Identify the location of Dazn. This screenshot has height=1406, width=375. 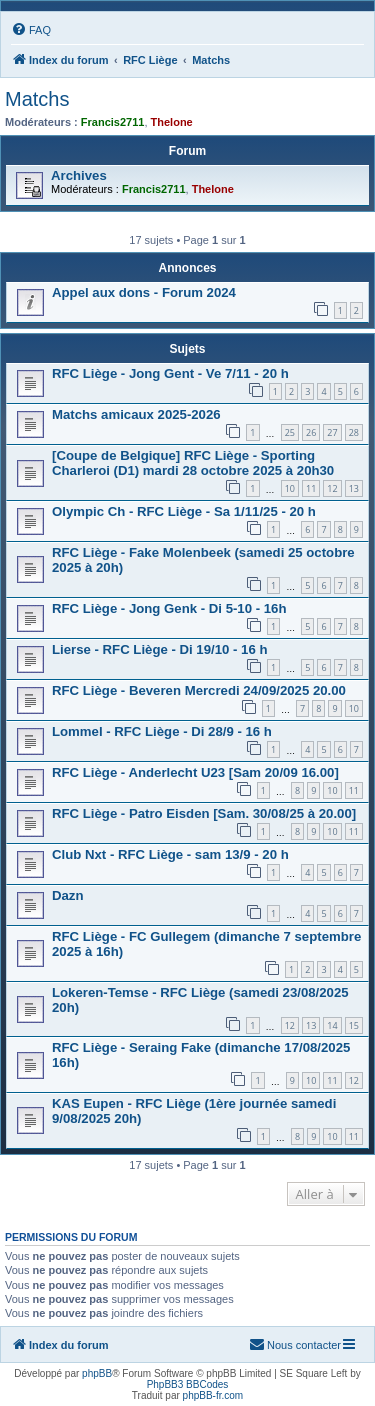
(68, 895).